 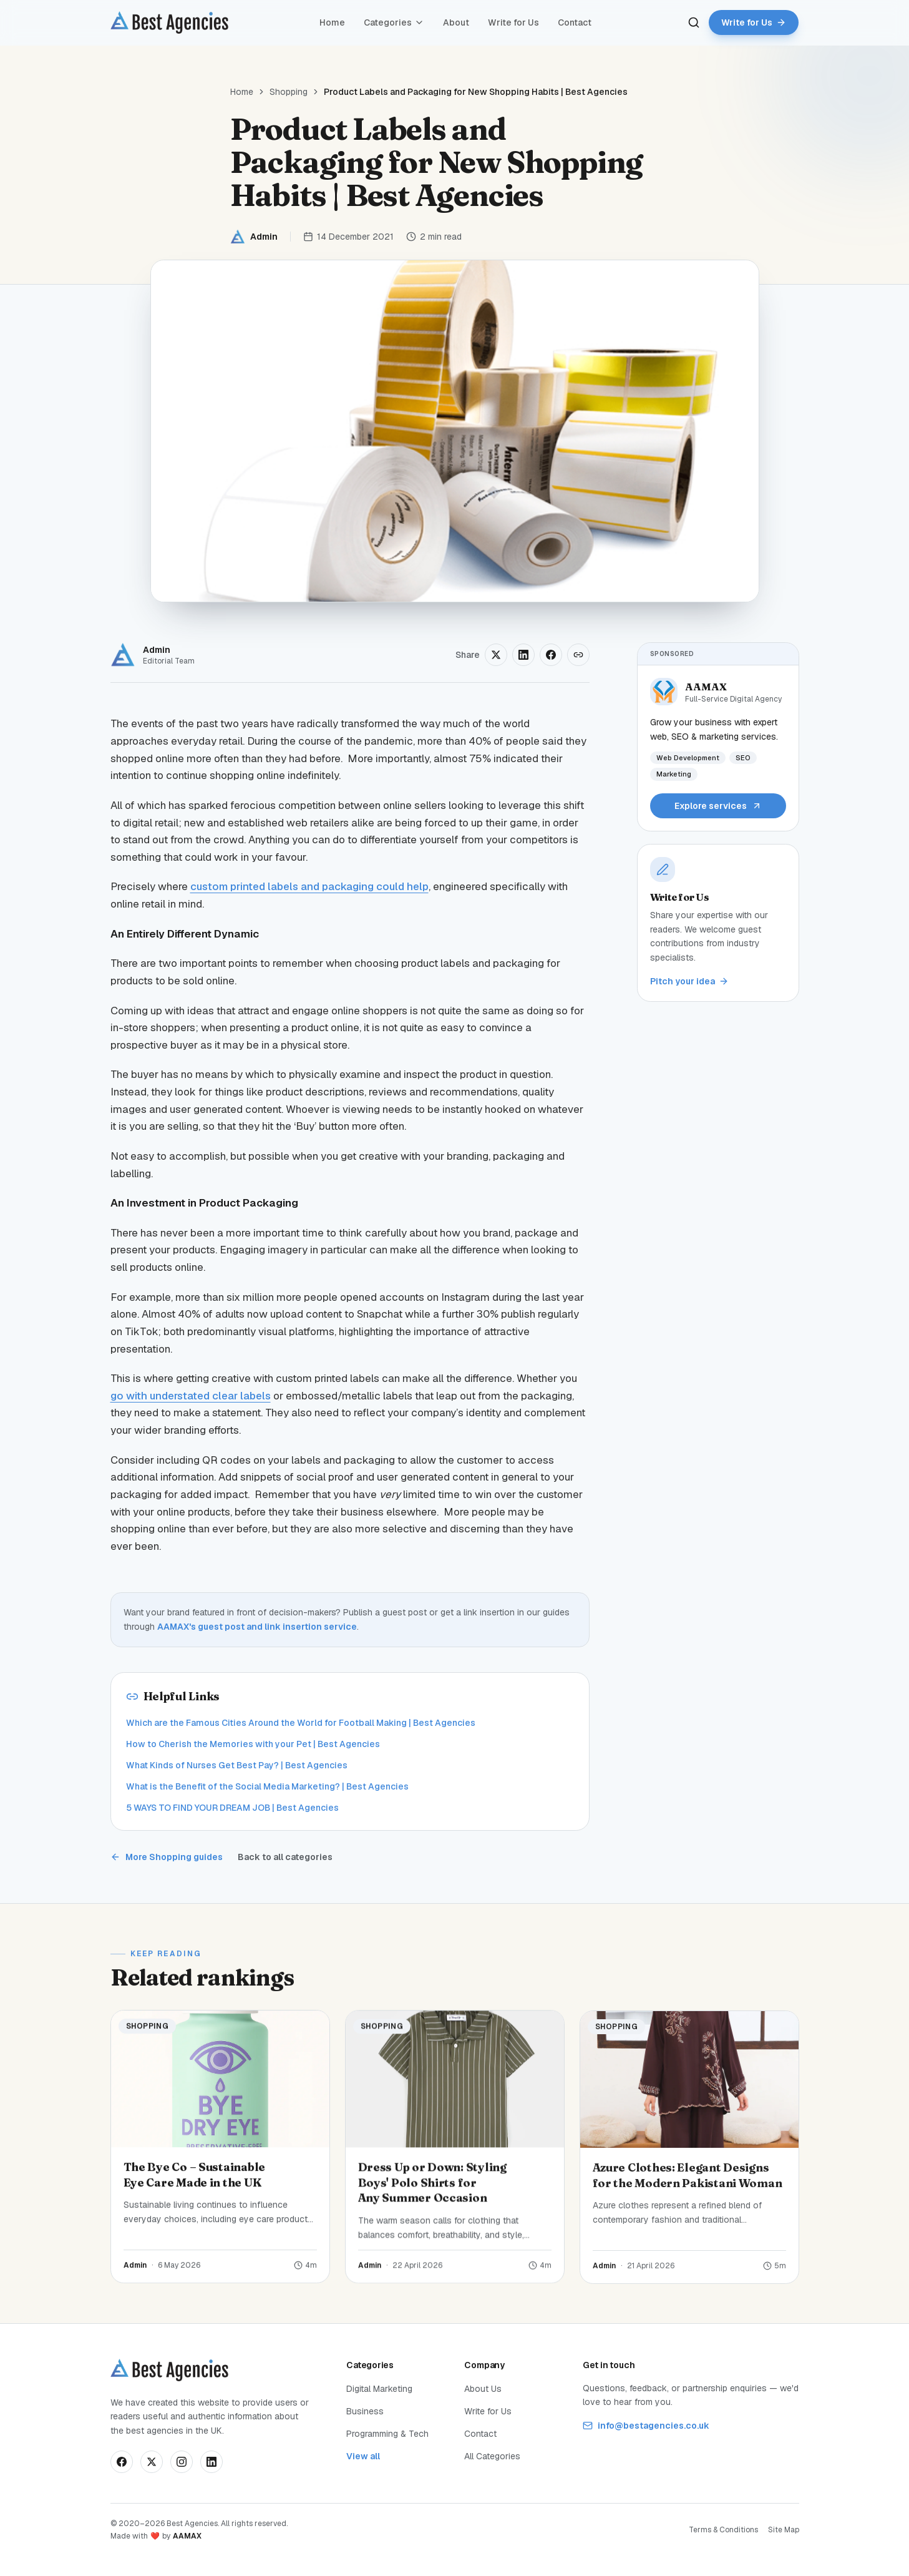 What do you see at coordinates (237, 1765) in the screenshot?
I see `What Kinds of Nurses Get Best Pay? | Best Agencies` at bounding box center [237, 1765].